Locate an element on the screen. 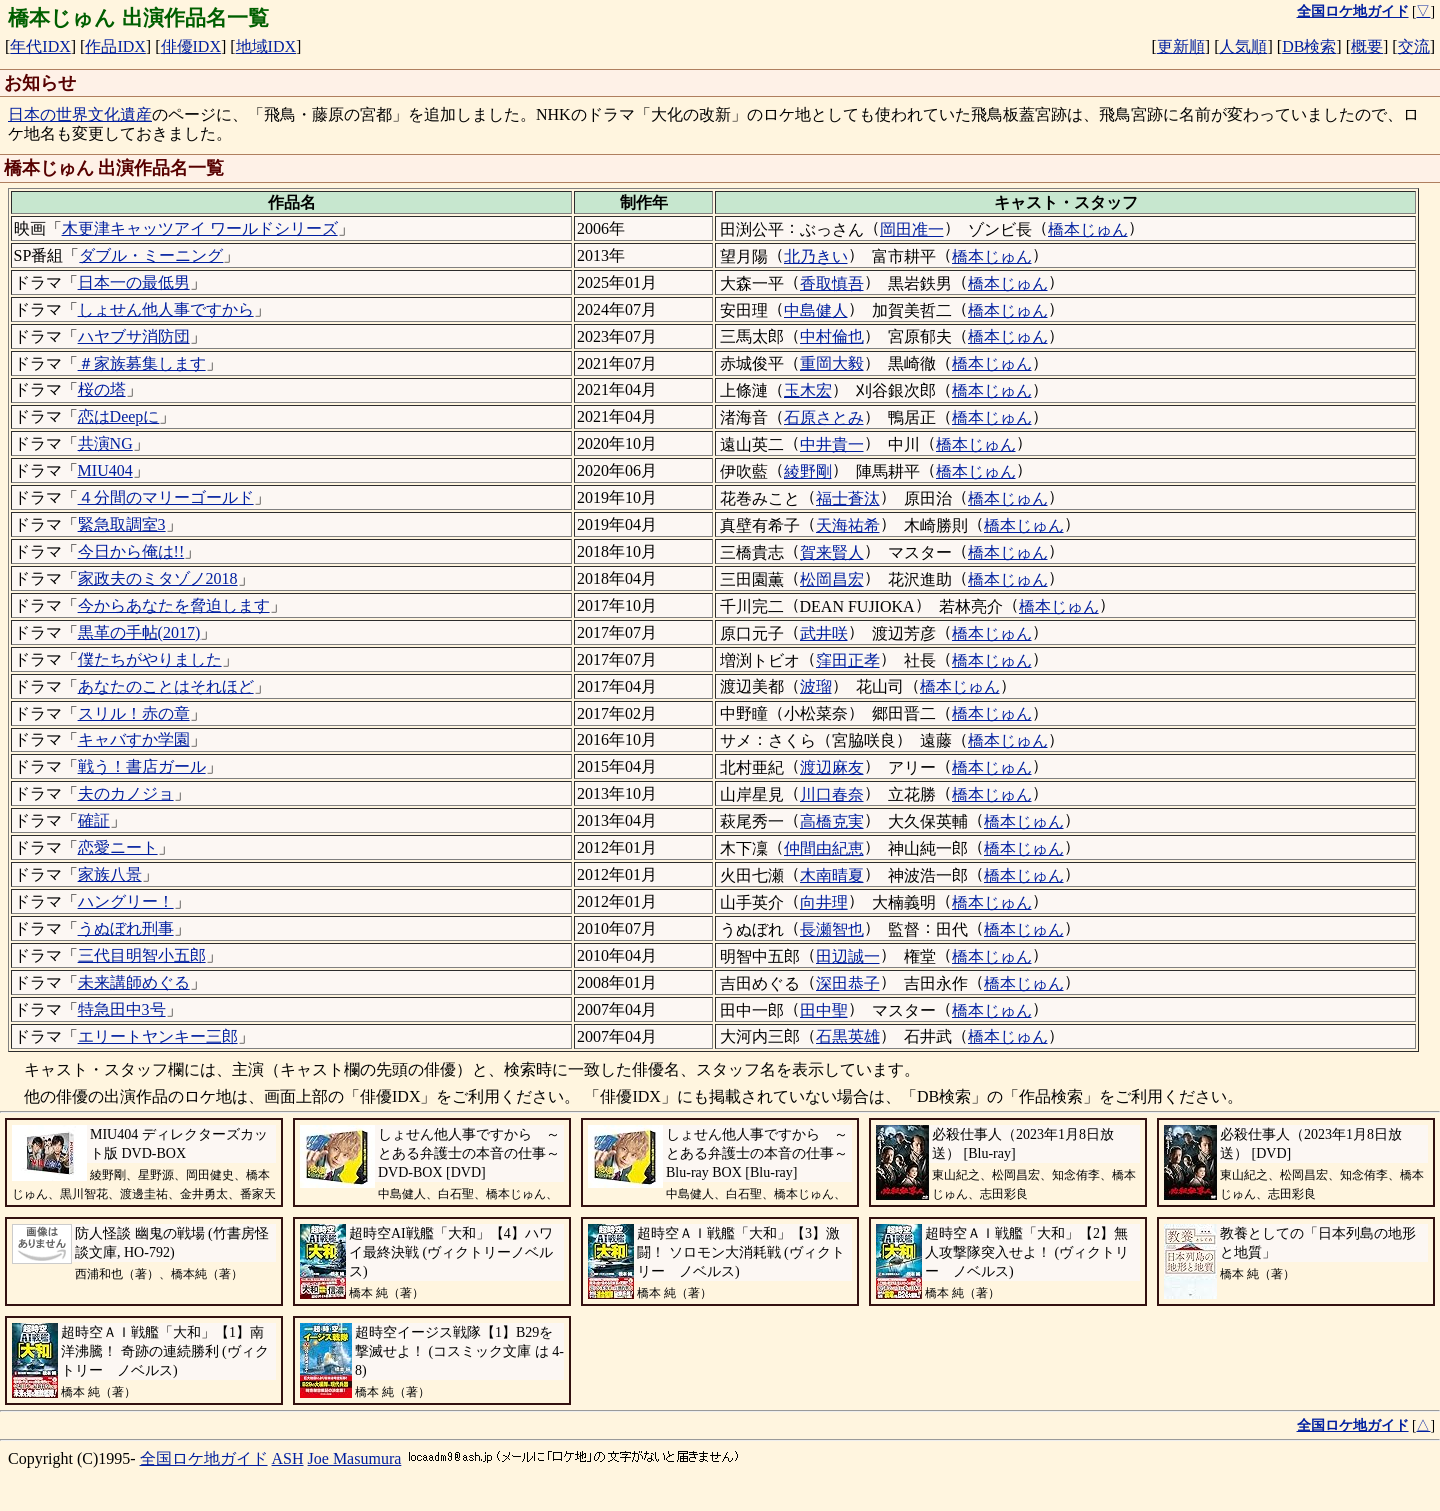  石原さとみ is located at coordinates (824, 417).